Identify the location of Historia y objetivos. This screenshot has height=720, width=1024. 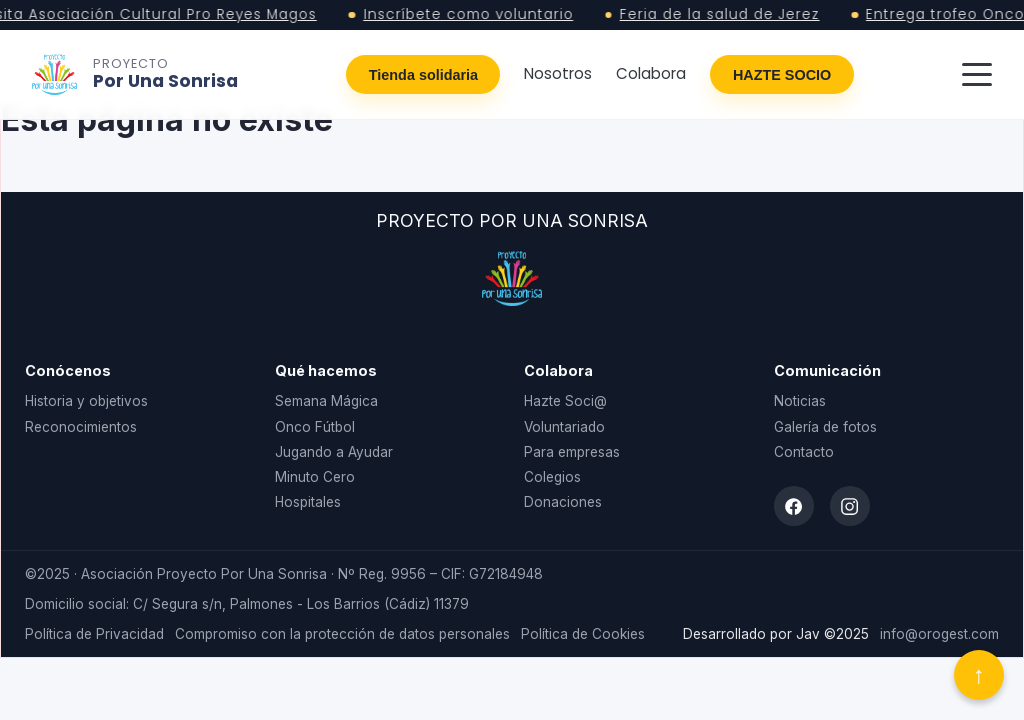
(86, 401).